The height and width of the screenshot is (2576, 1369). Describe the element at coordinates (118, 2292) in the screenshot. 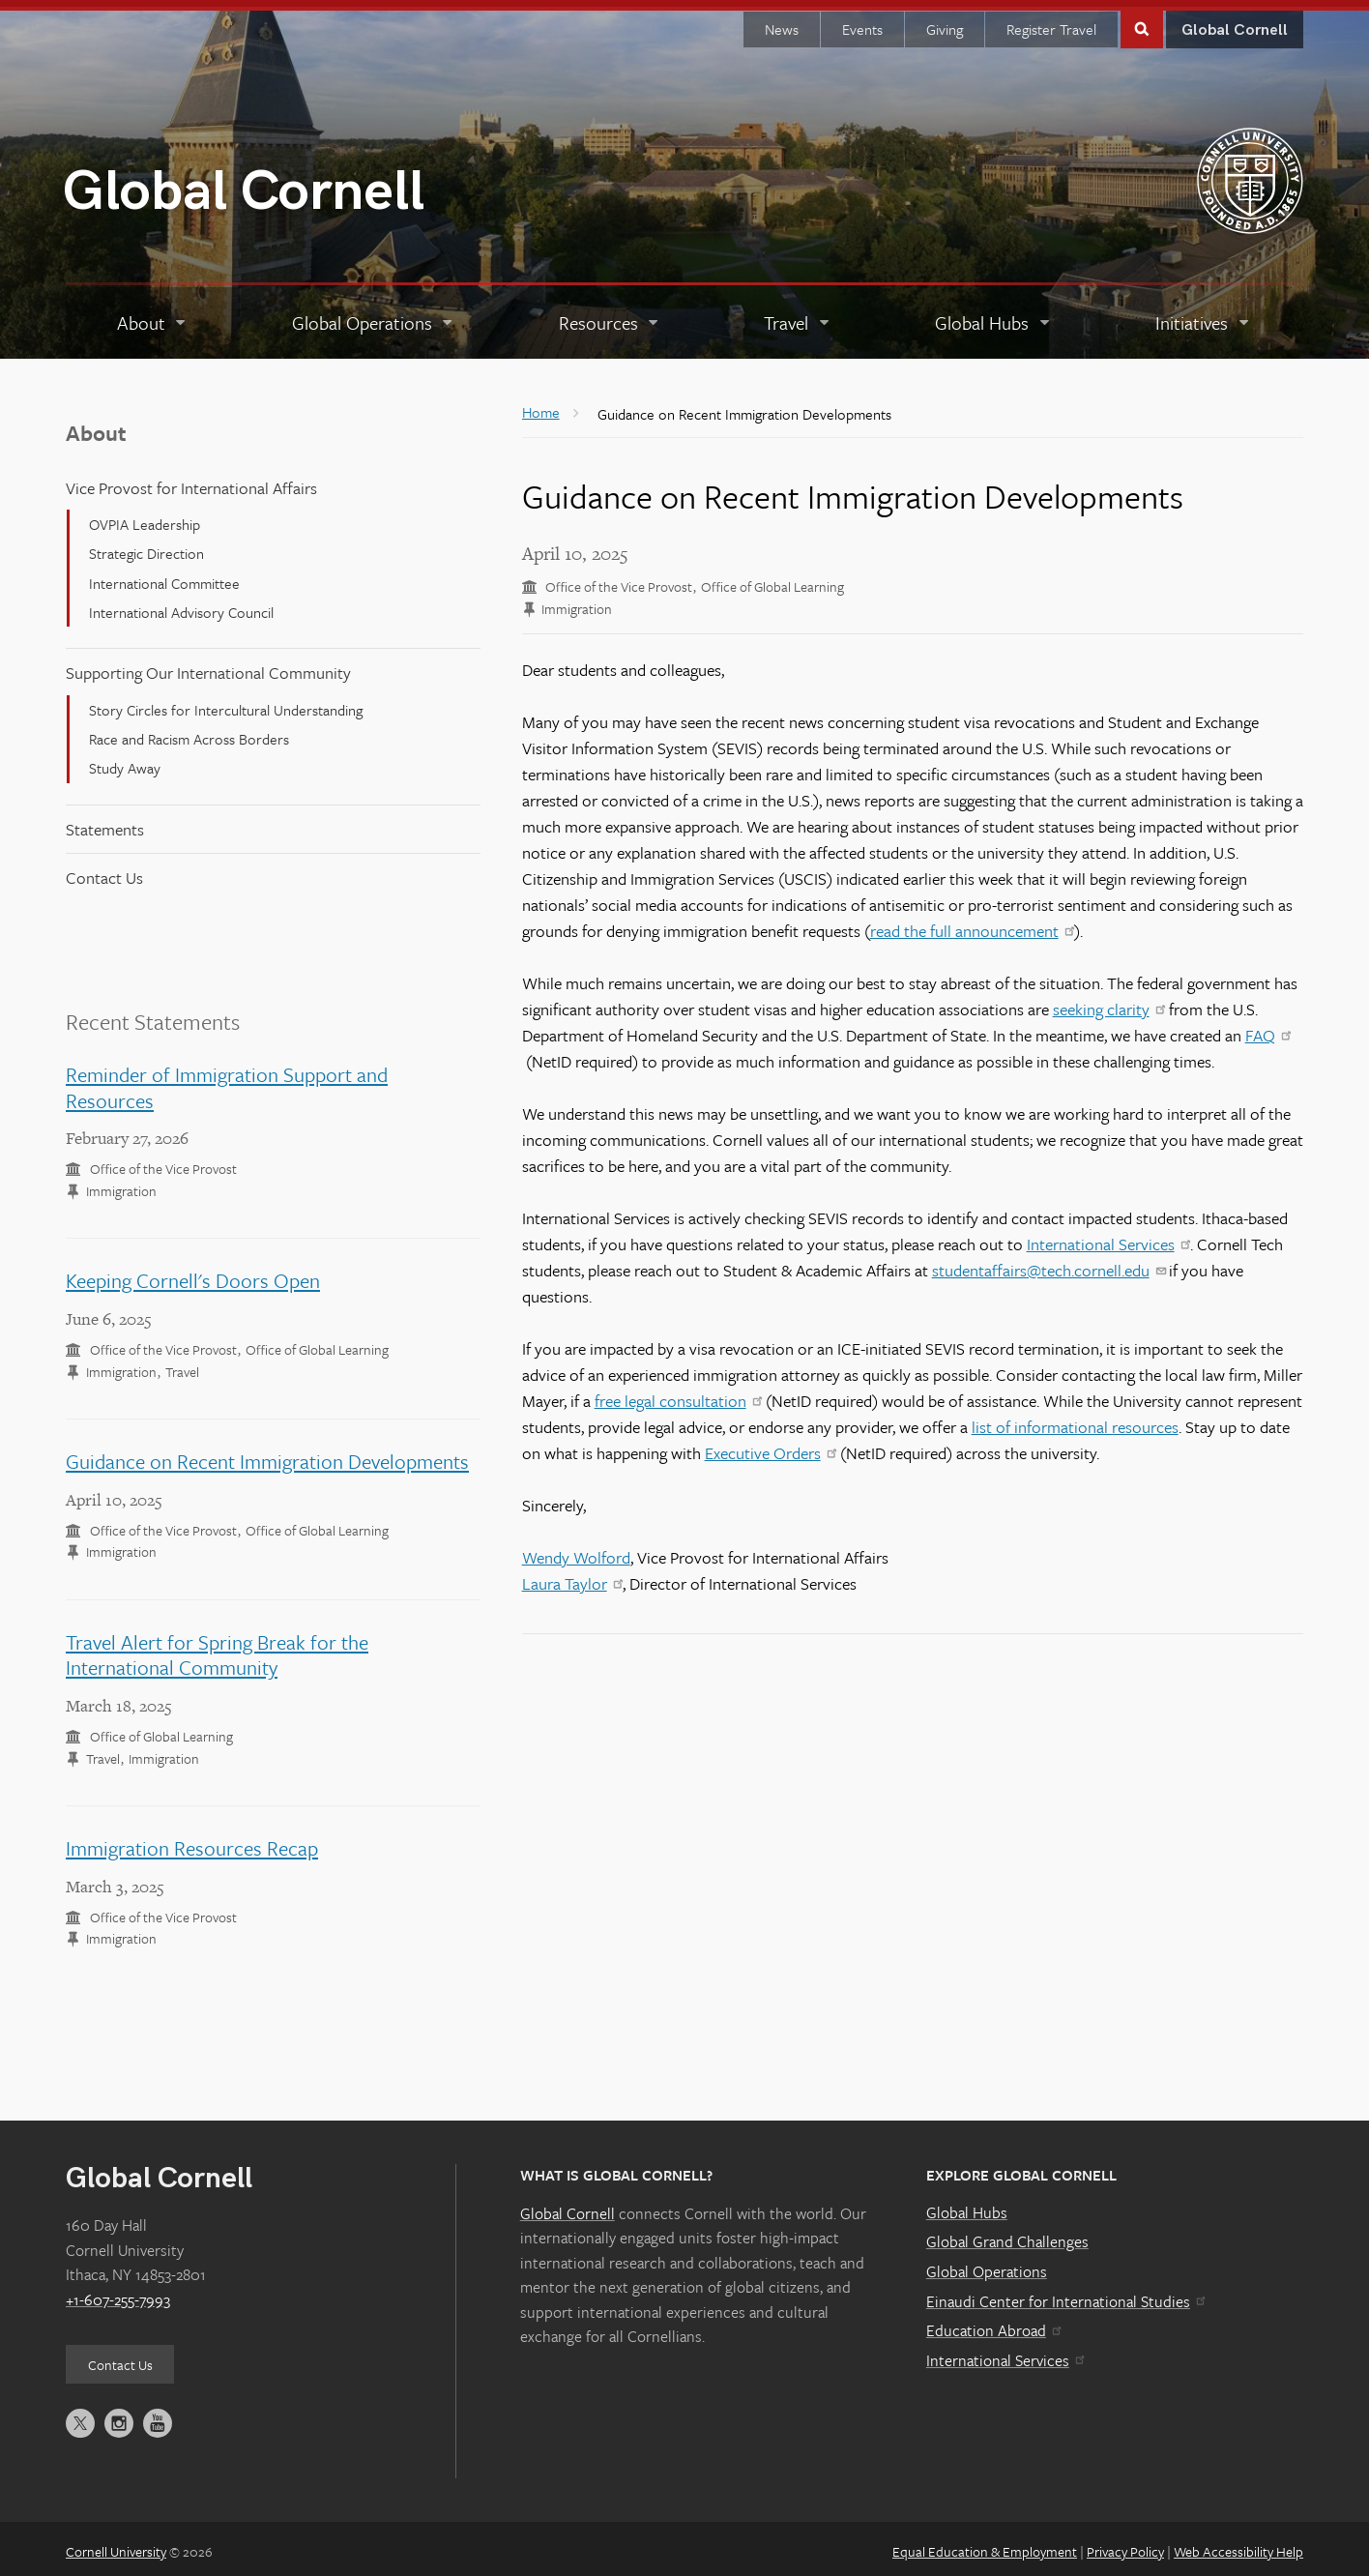

I see `+1-607-255-7993` at that location.